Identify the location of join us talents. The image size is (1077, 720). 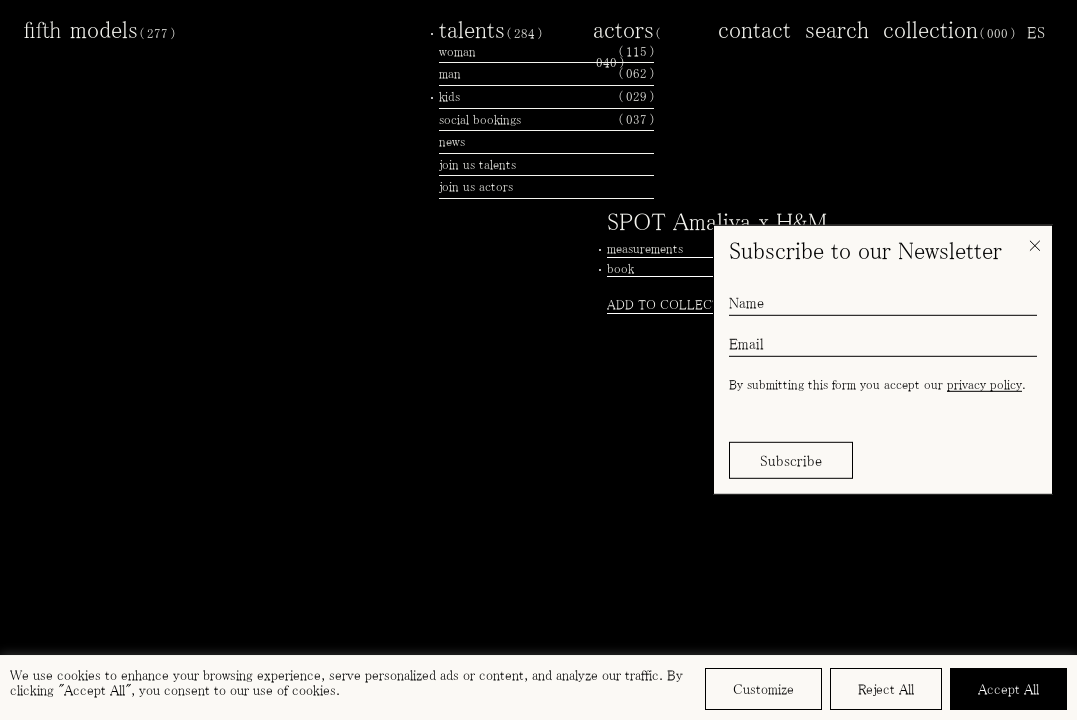
(477, 164).